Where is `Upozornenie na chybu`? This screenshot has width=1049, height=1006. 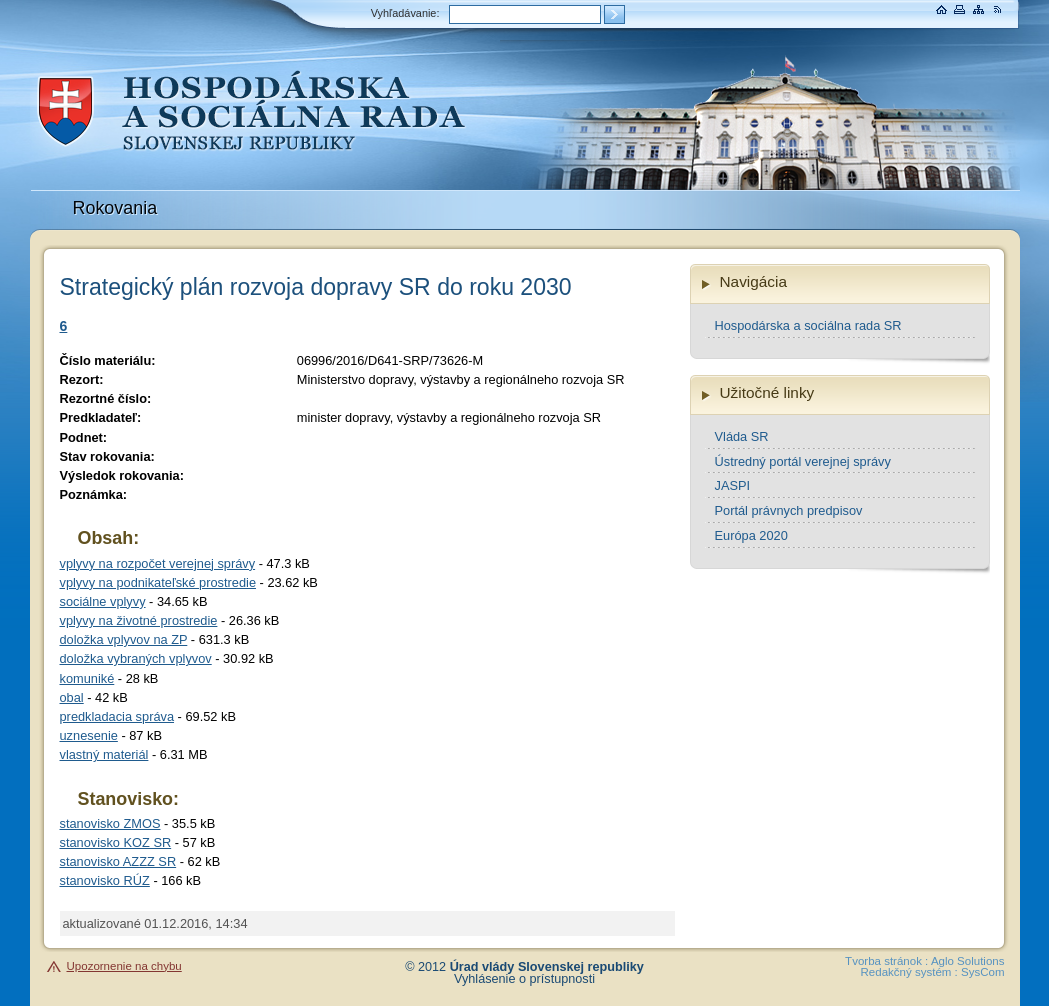 Upozornenie na chybu is located at coordinates (124, 966).